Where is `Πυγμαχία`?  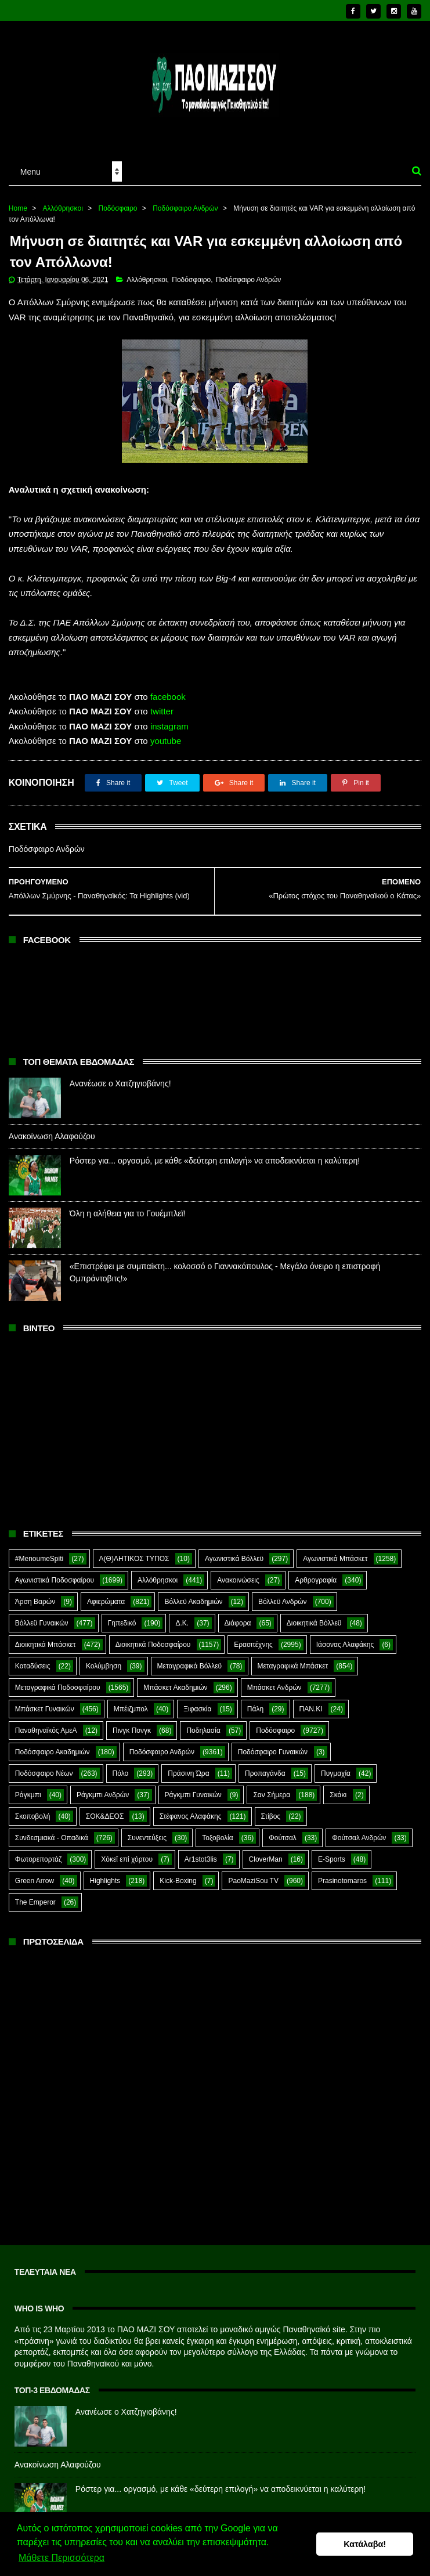 Πυγμαχία is located at coordinates (335, 1773).